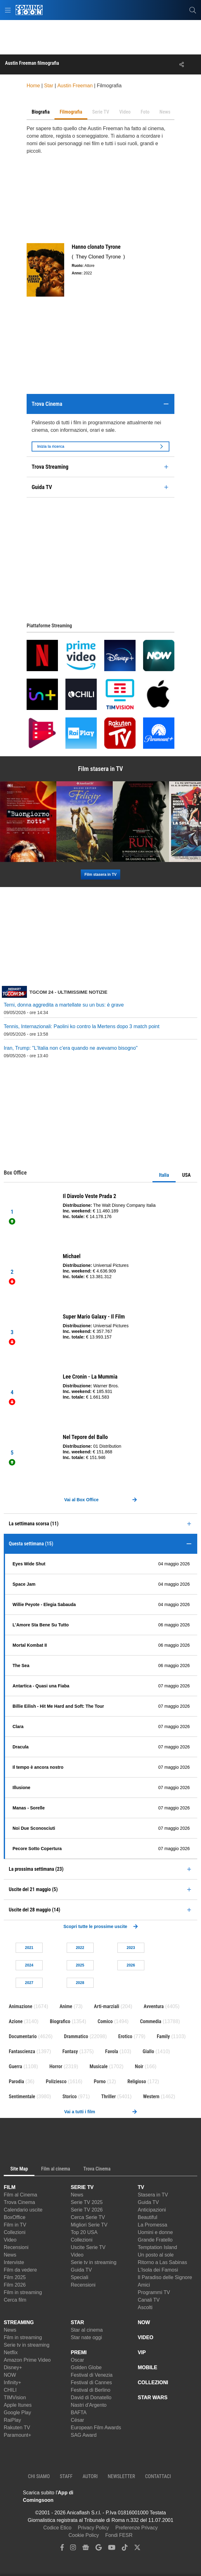  Describe the element at coordinates (23, 2292) in the screenshot. I see `Film in streaming` at that location.